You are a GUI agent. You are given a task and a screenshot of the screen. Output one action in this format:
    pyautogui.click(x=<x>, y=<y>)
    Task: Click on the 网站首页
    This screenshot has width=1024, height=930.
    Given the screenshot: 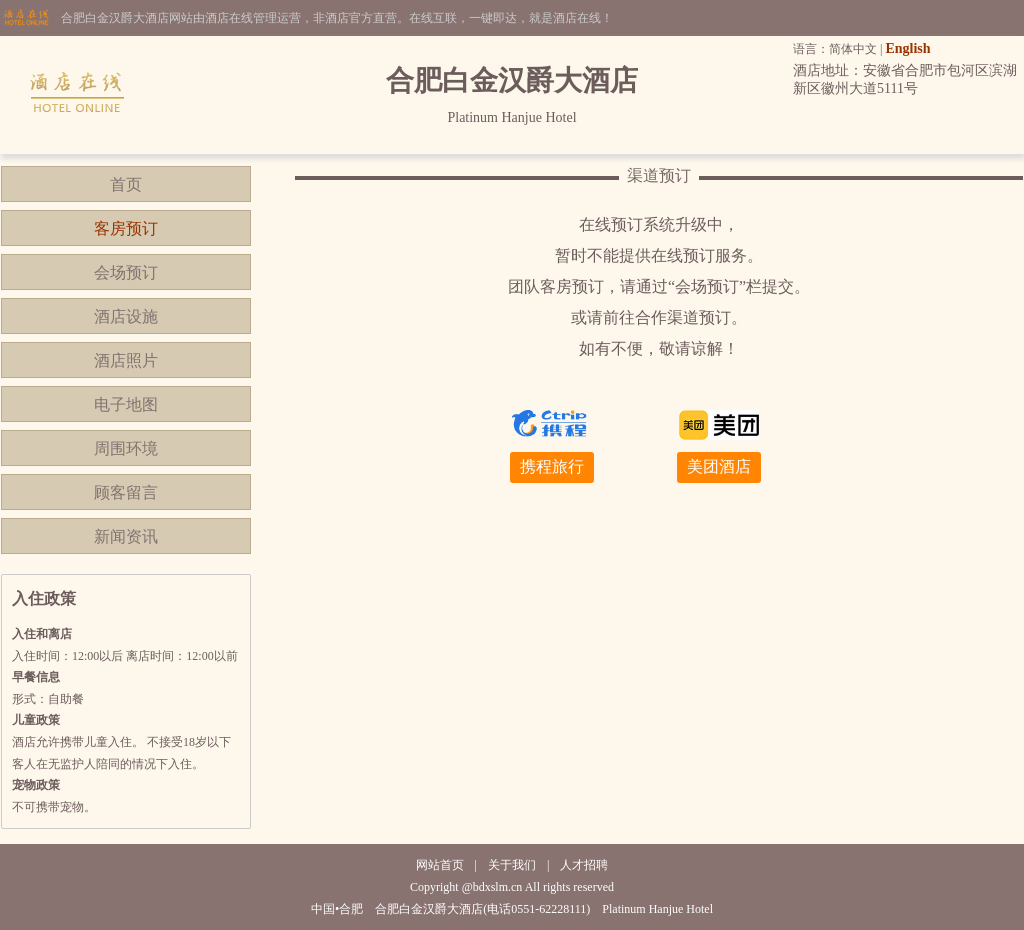 What is the action you would take?
    pyautogui.click(x=440, y=865)
    